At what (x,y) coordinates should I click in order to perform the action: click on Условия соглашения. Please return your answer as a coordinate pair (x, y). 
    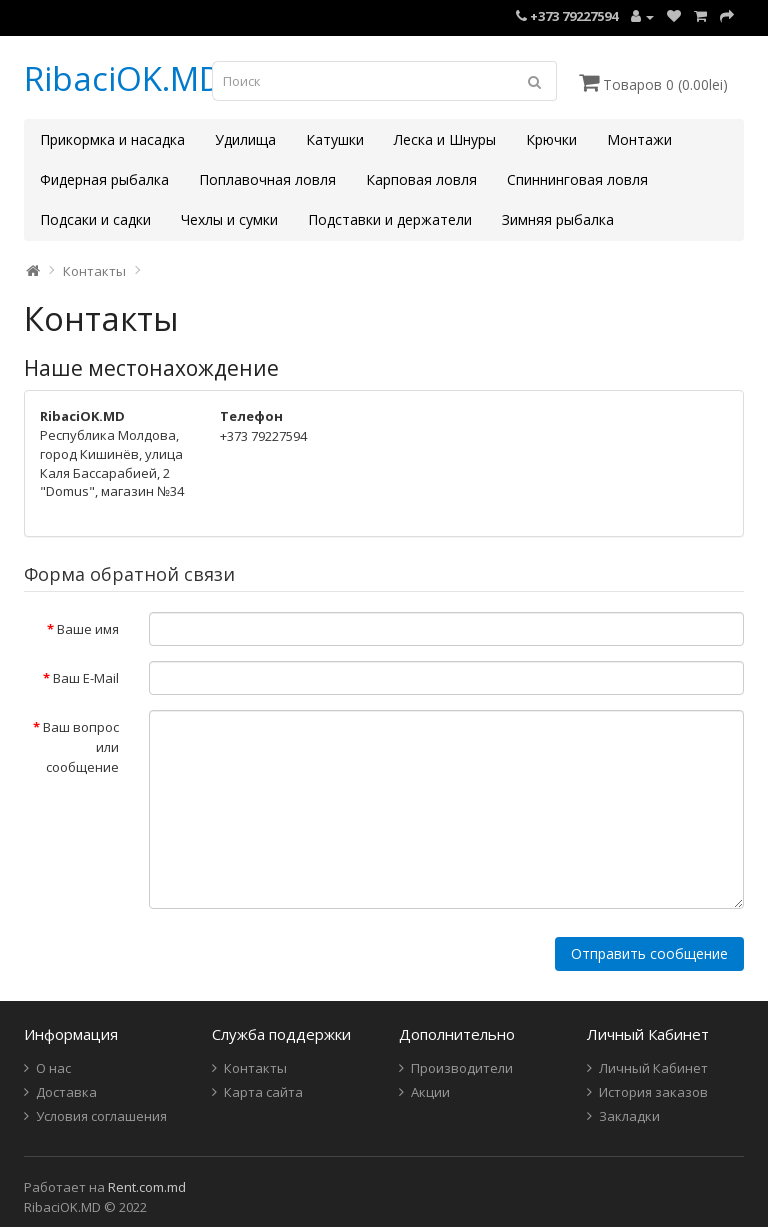
    Looking at the image, I should click on (101, 1116).